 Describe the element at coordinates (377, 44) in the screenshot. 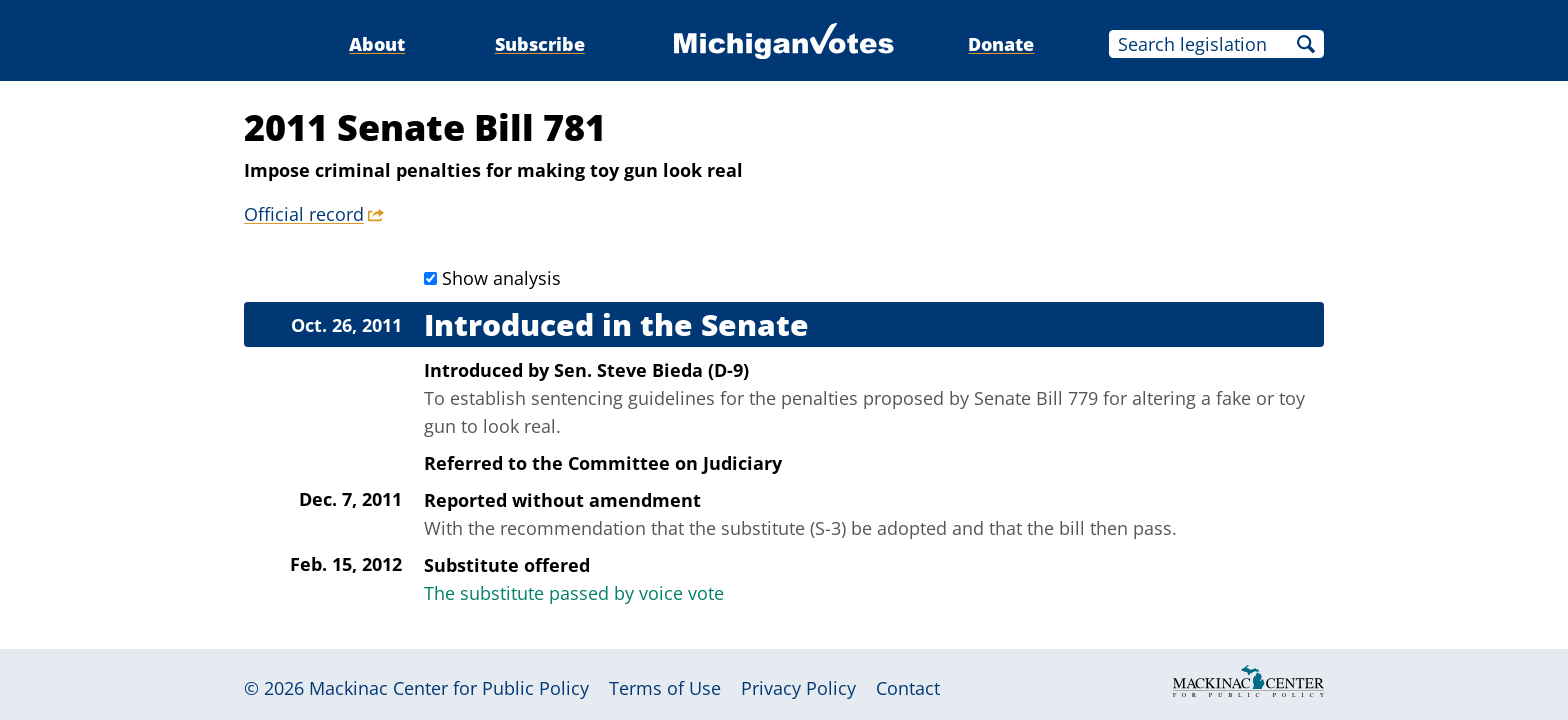

I see `About` at that location.